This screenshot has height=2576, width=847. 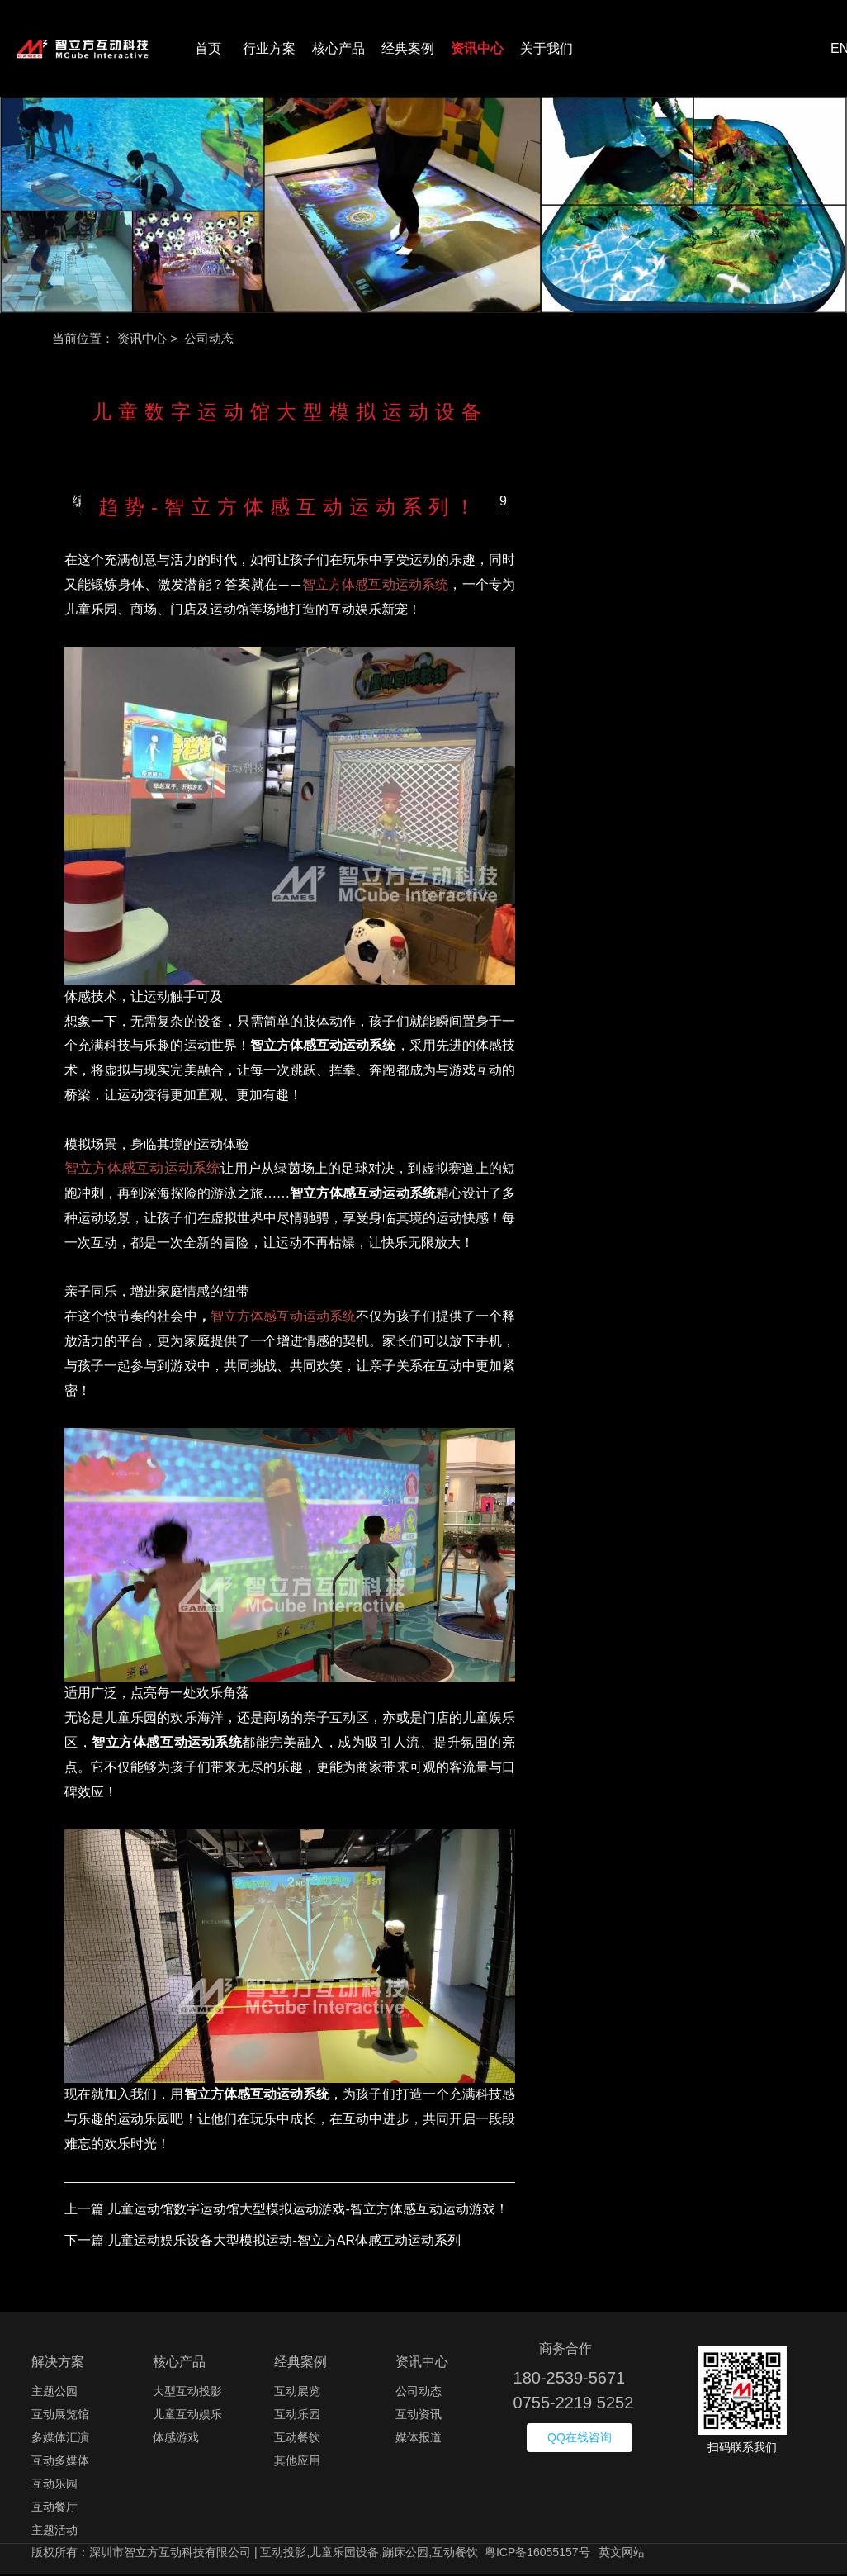 What do you see at coordinates (297, 2439) in the screenshot?
I see `互动餐饮` at bounding box center [297, 2439].